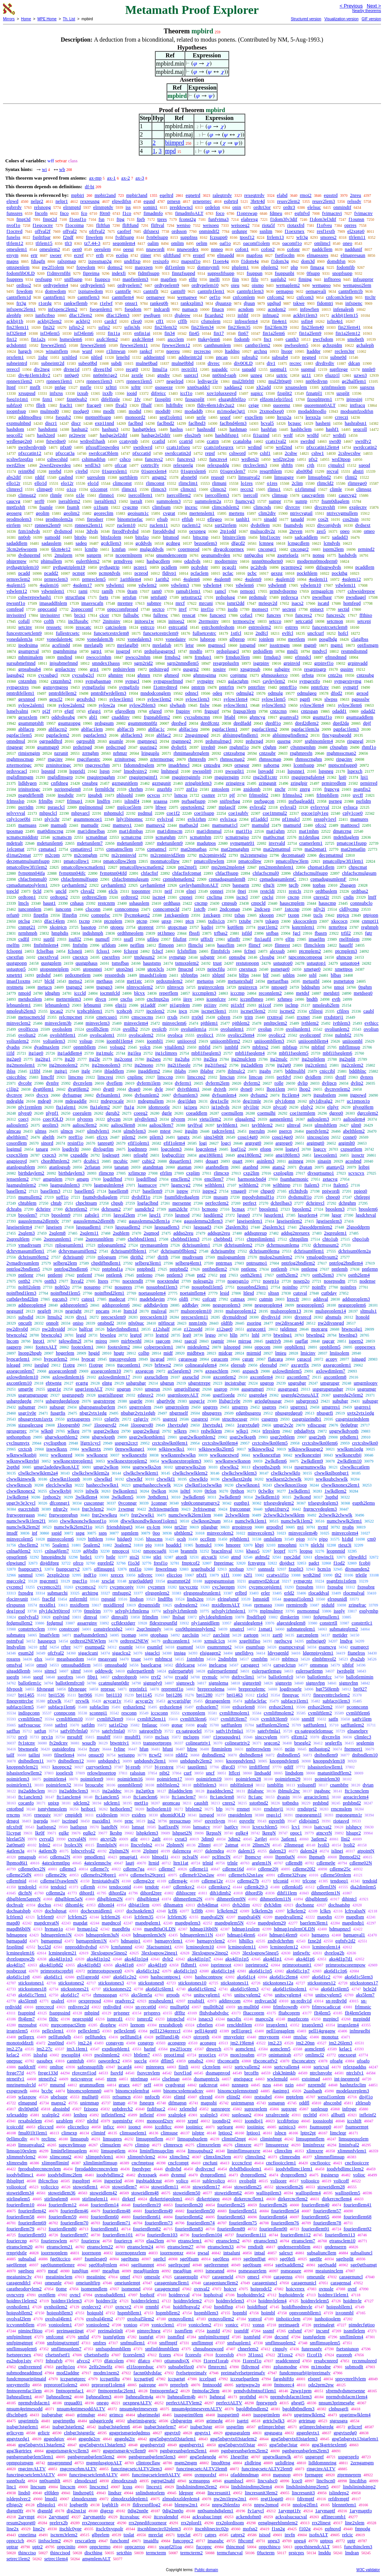  What do you see at coordinates (17, 1443) in the screenshot?
I see `cyclnumvtx` at bounding box center [17, 1443].